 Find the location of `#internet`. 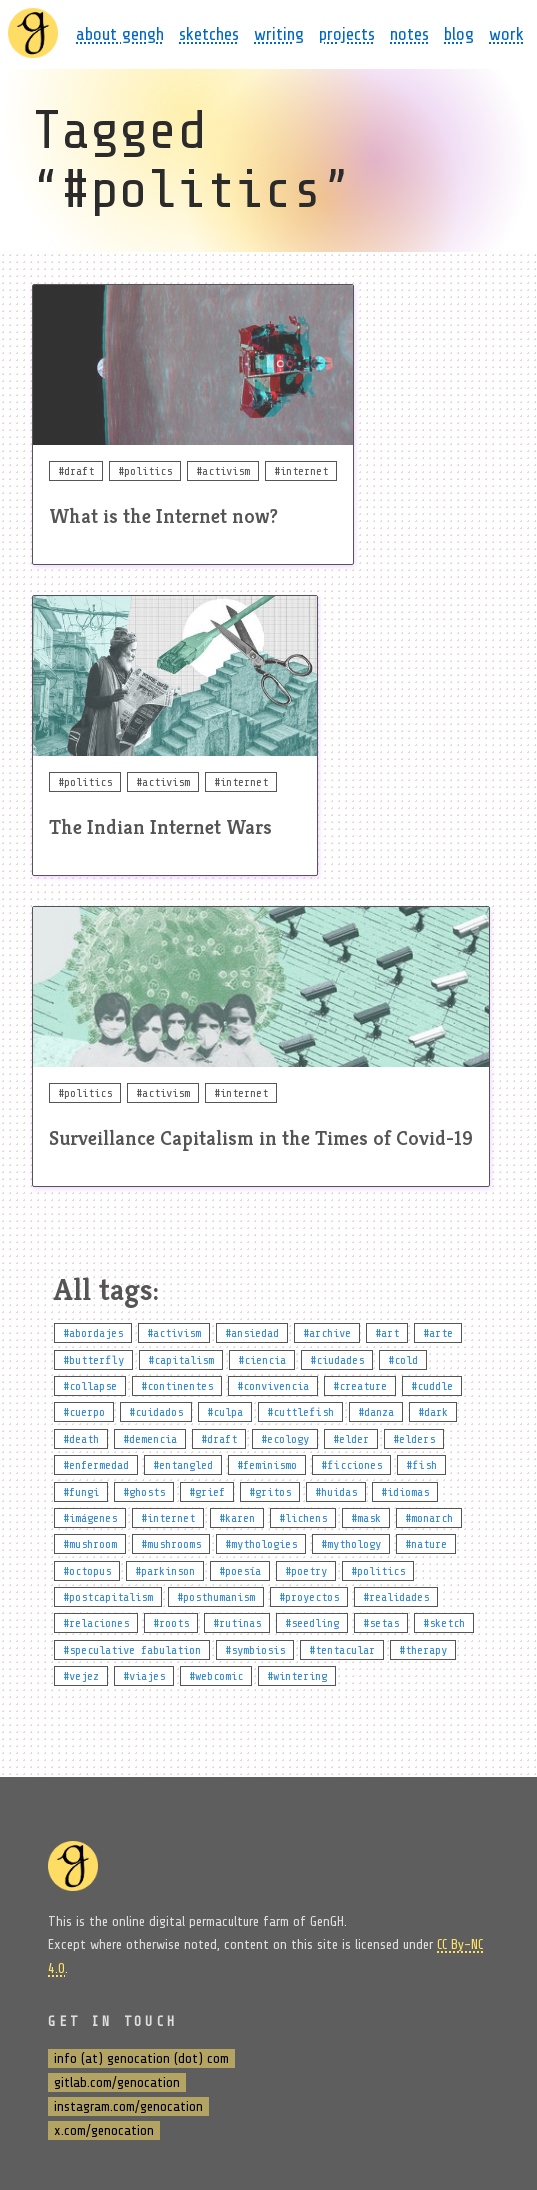

#internet is located at coordinates (168, 1518).